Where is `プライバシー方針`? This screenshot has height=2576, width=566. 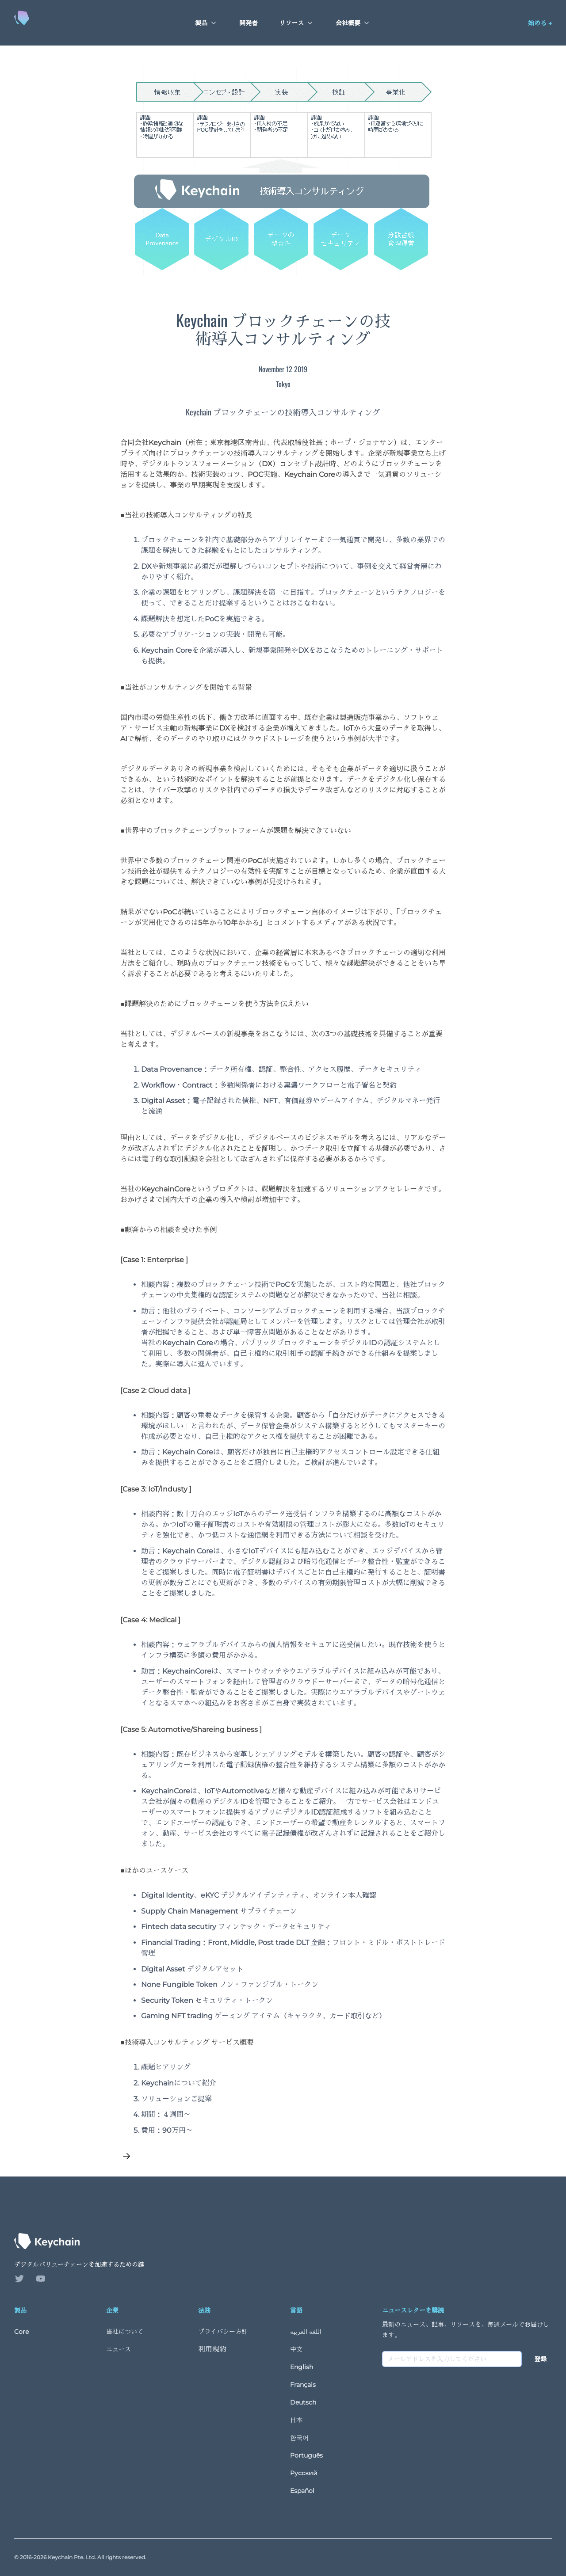
プライバシー方針 is located at coordinates (223, 2332).